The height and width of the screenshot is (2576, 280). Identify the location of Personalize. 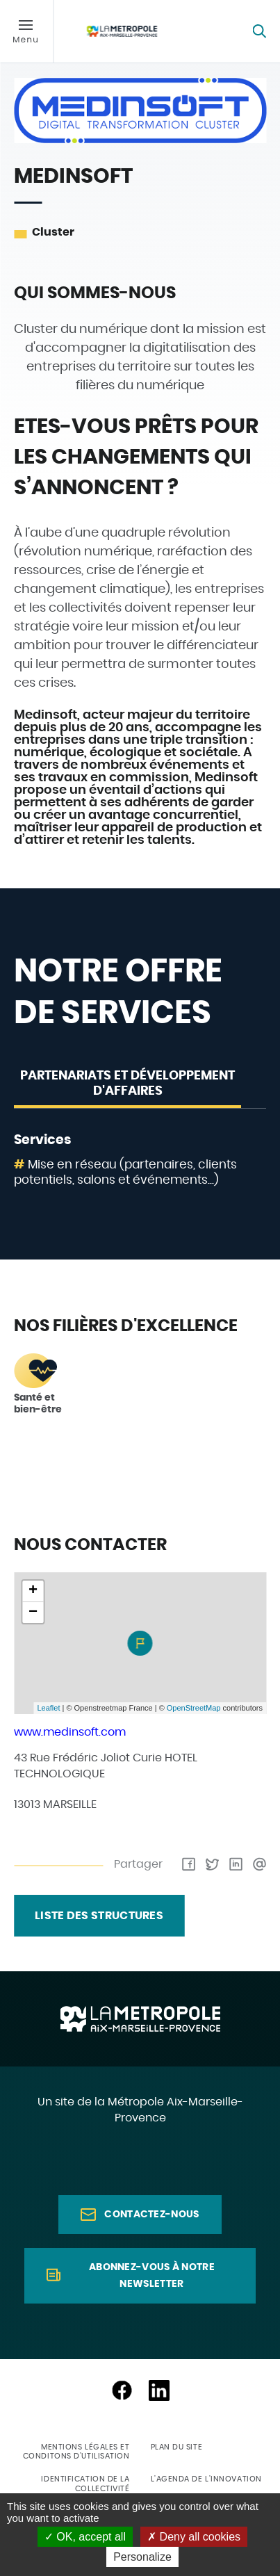
(142, 2557).